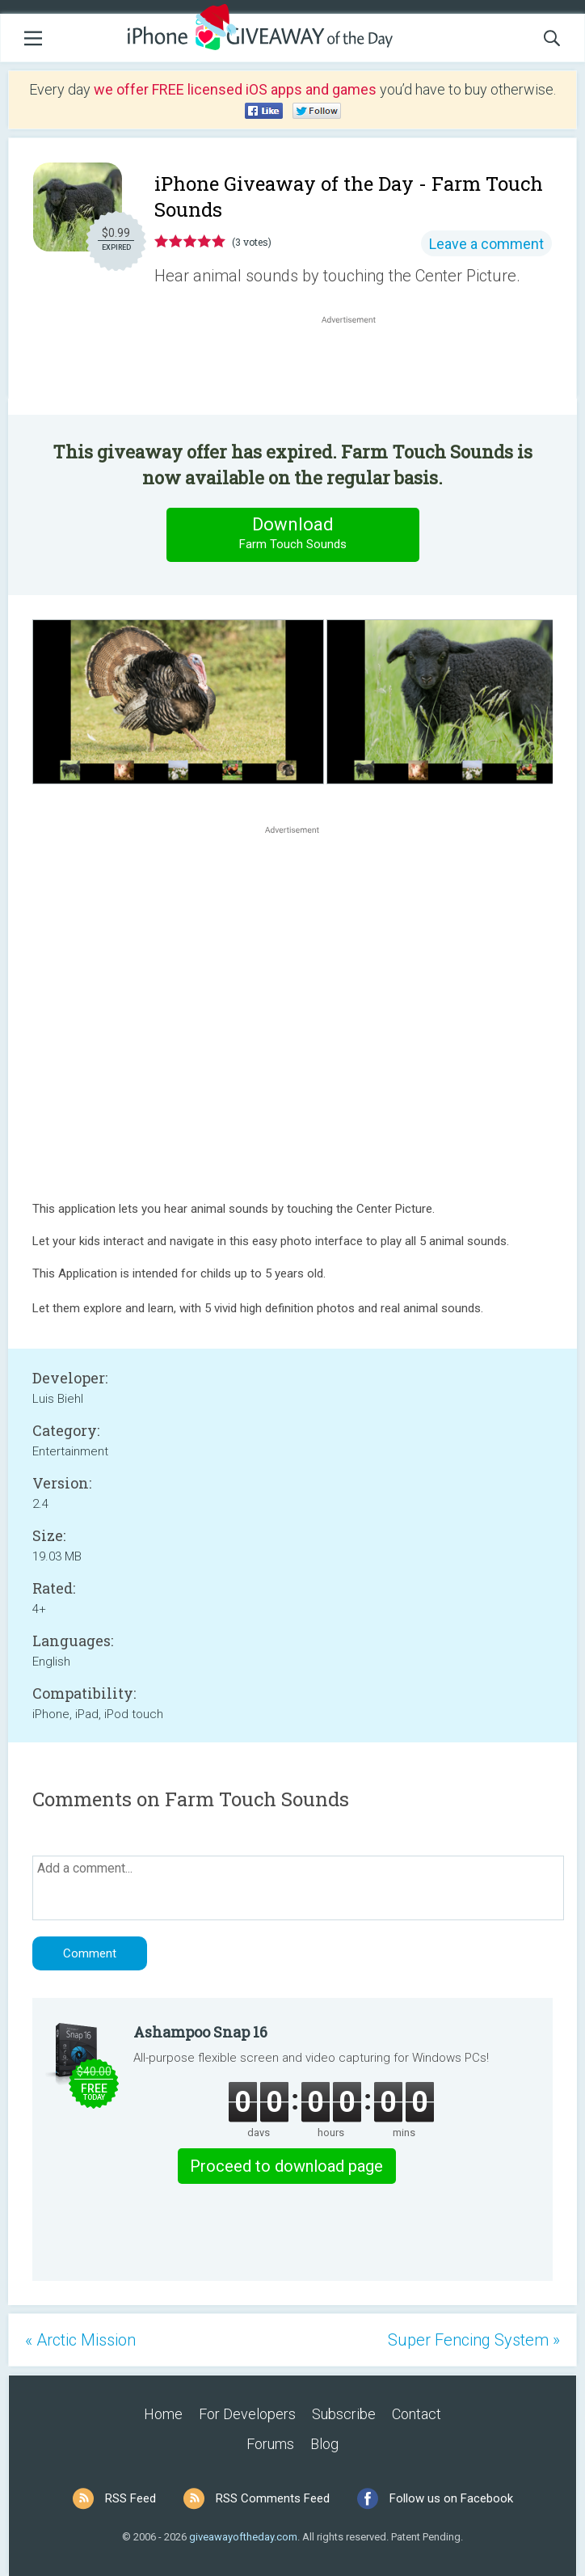 Image resolution: width=585 pixels, height=2576 pixels. Describe the element at coordinates (273, 2498) in the screenshot. I see `RSS Comments Feed` at that location.